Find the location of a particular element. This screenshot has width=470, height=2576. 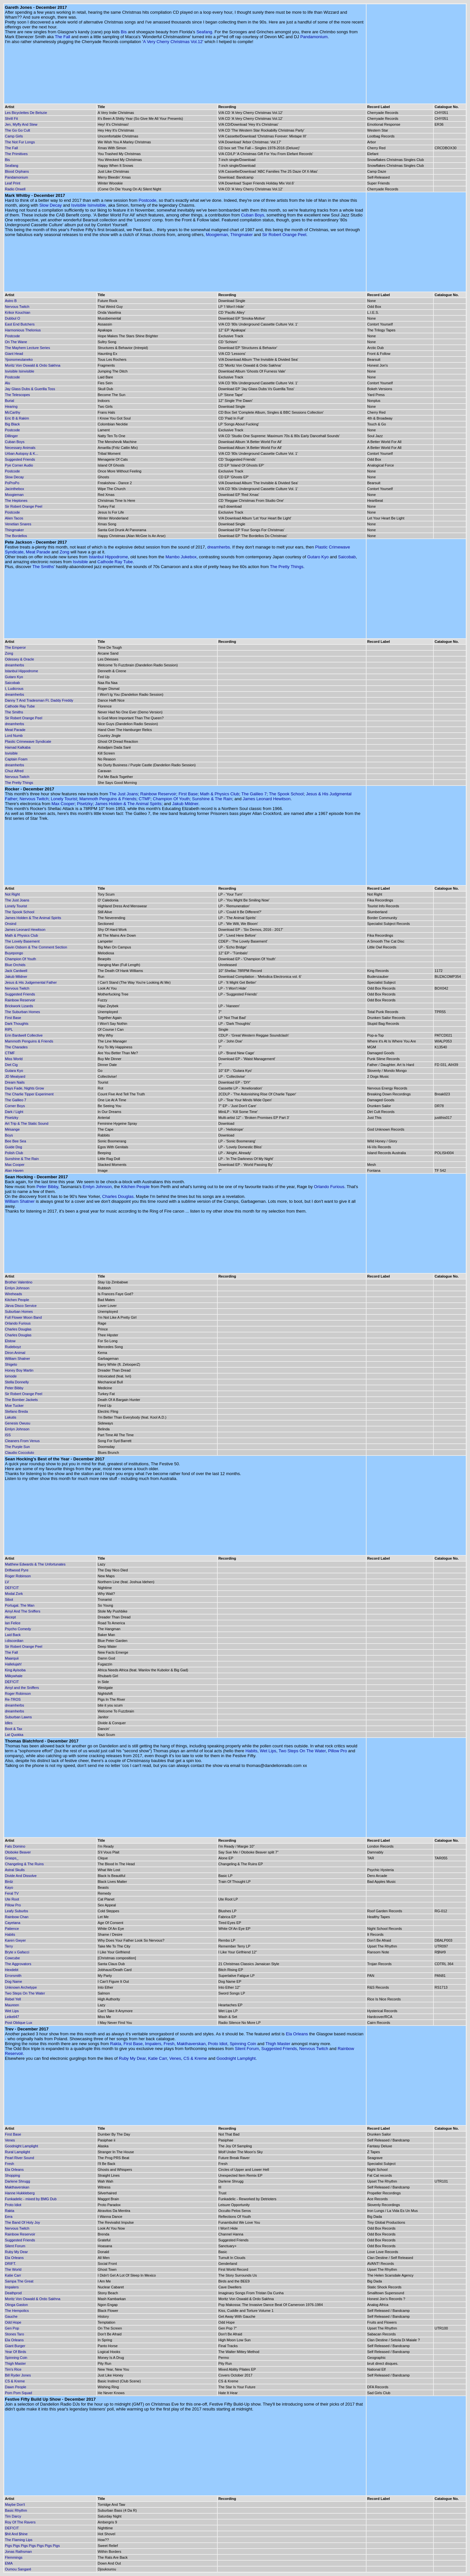

Two Steps On The Water is located at coordinates (302, 1750).